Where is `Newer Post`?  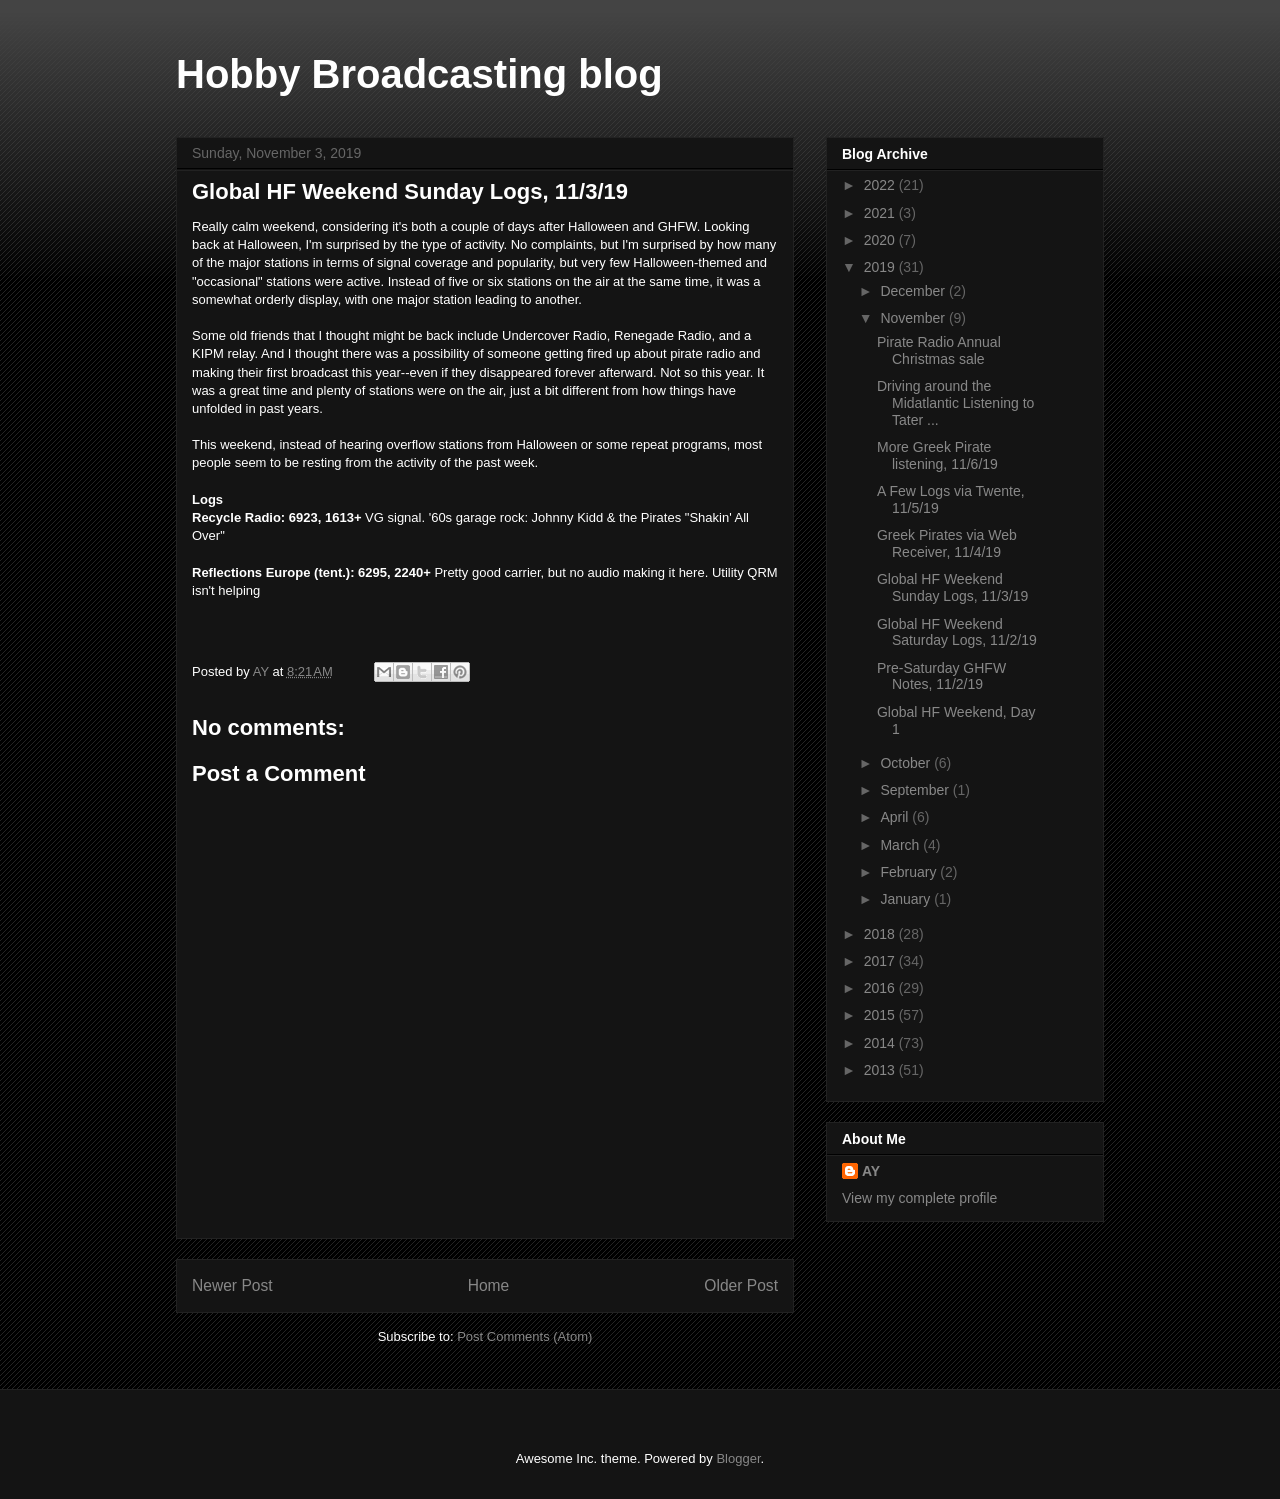 Newer Post is located at coordinates (232, 1285).